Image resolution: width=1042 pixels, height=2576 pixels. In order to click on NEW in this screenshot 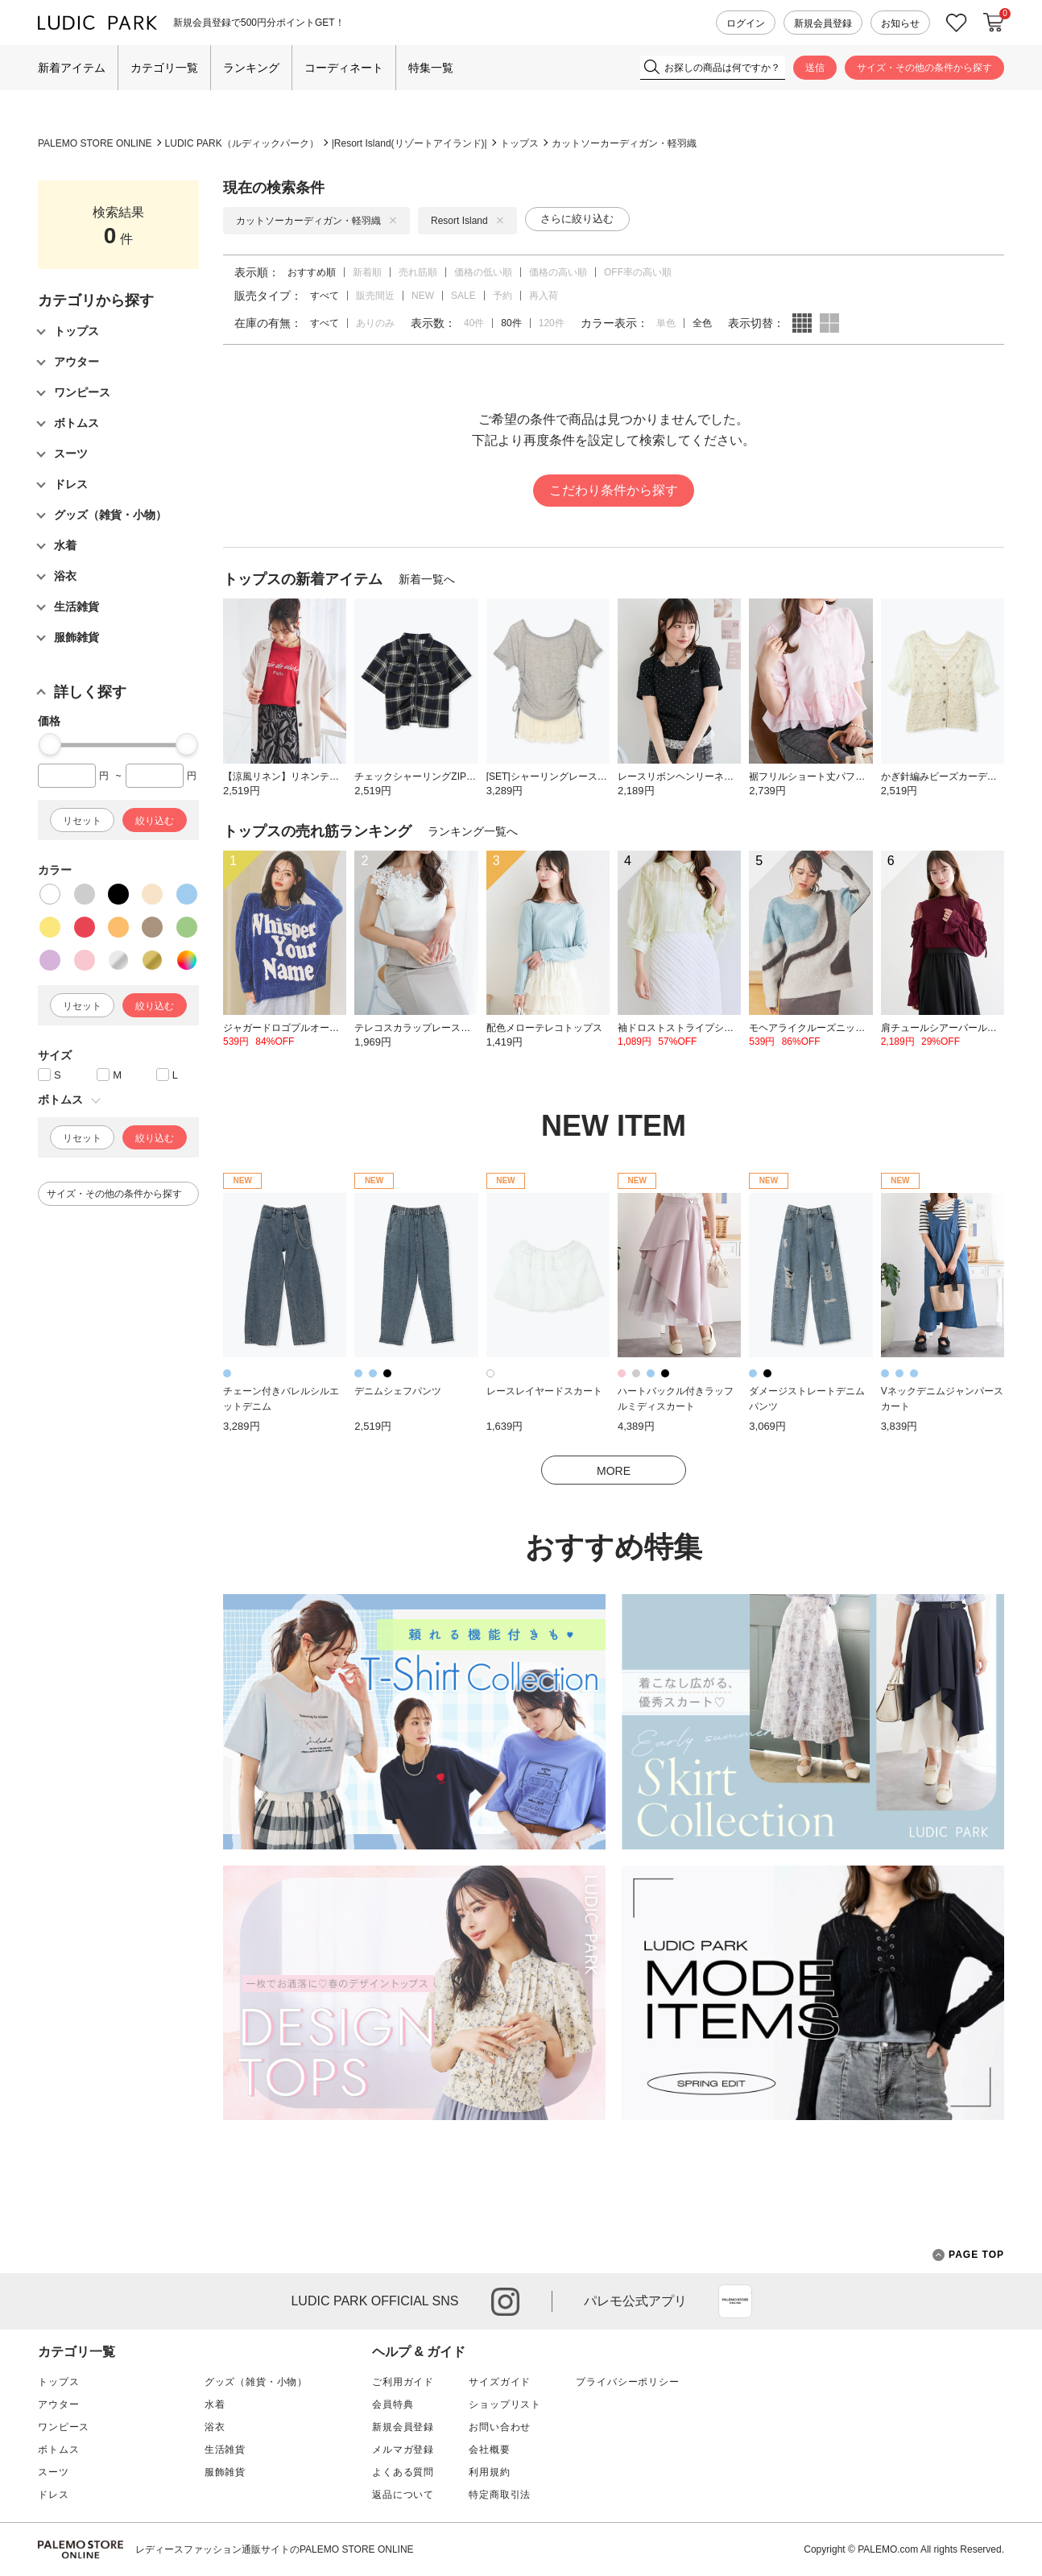, I will do `click(422, 295)`.